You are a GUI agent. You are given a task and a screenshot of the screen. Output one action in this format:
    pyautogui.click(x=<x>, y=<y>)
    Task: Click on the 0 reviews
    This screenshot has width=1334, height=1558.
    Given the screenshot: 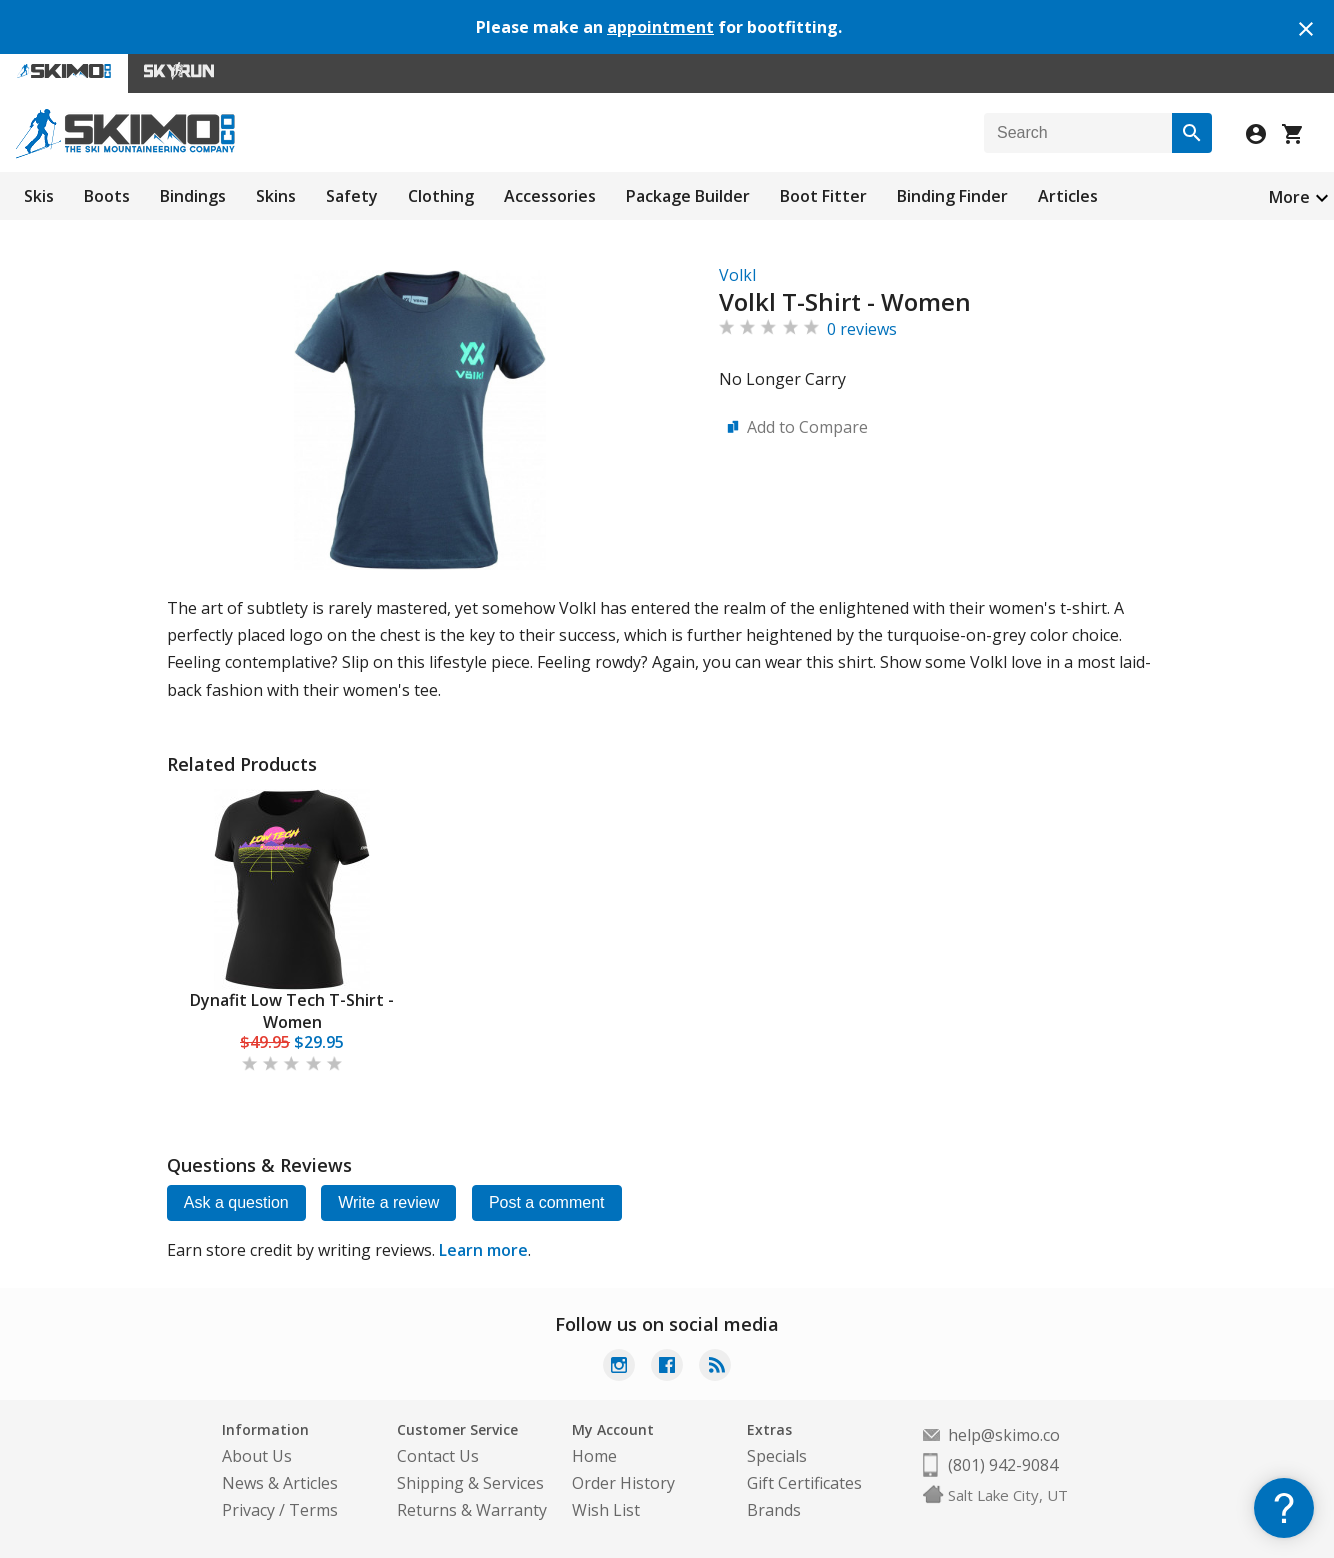 What is the action you would take?
    pyautogui.click(x=862, y=329)
    